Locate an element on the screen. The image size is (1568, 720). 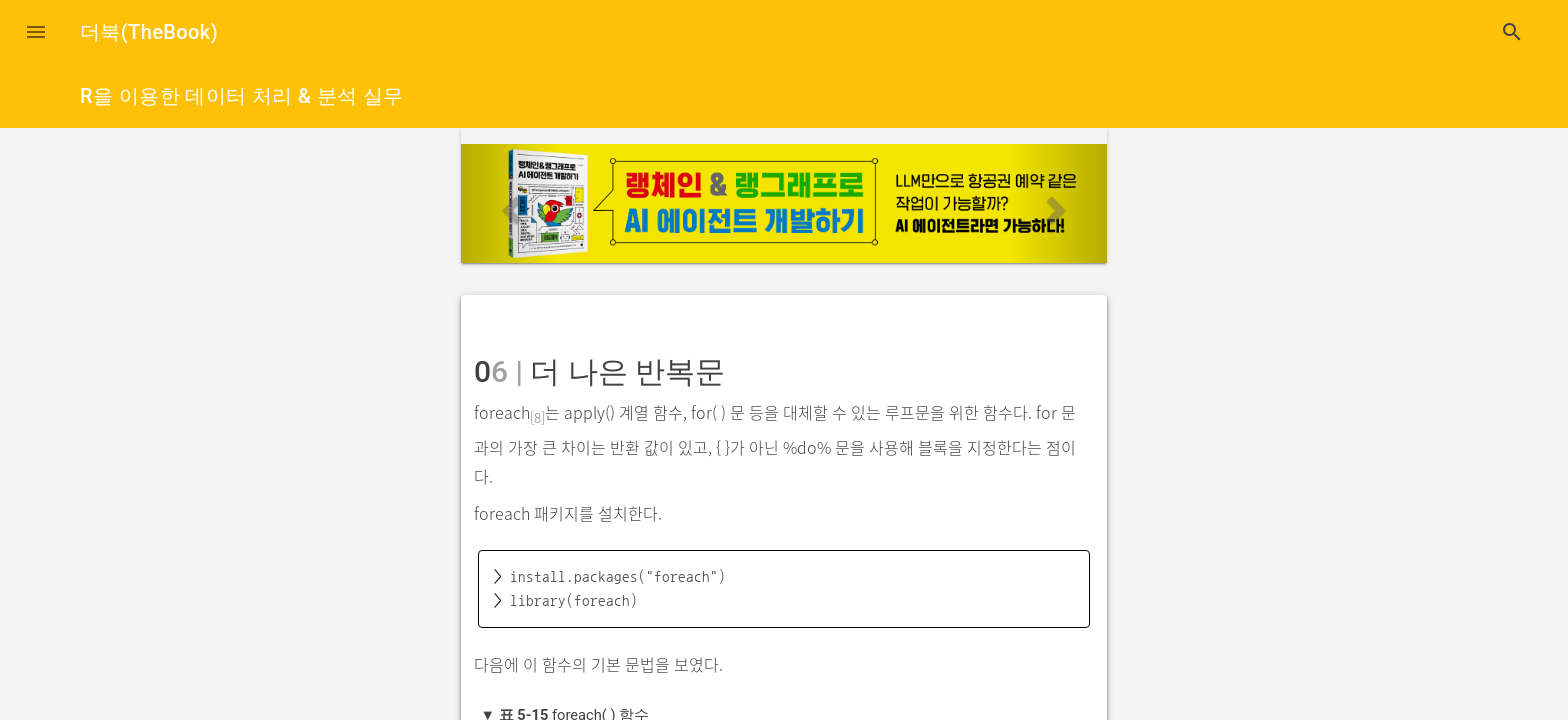
[button] is located at coordinates (36, 32).